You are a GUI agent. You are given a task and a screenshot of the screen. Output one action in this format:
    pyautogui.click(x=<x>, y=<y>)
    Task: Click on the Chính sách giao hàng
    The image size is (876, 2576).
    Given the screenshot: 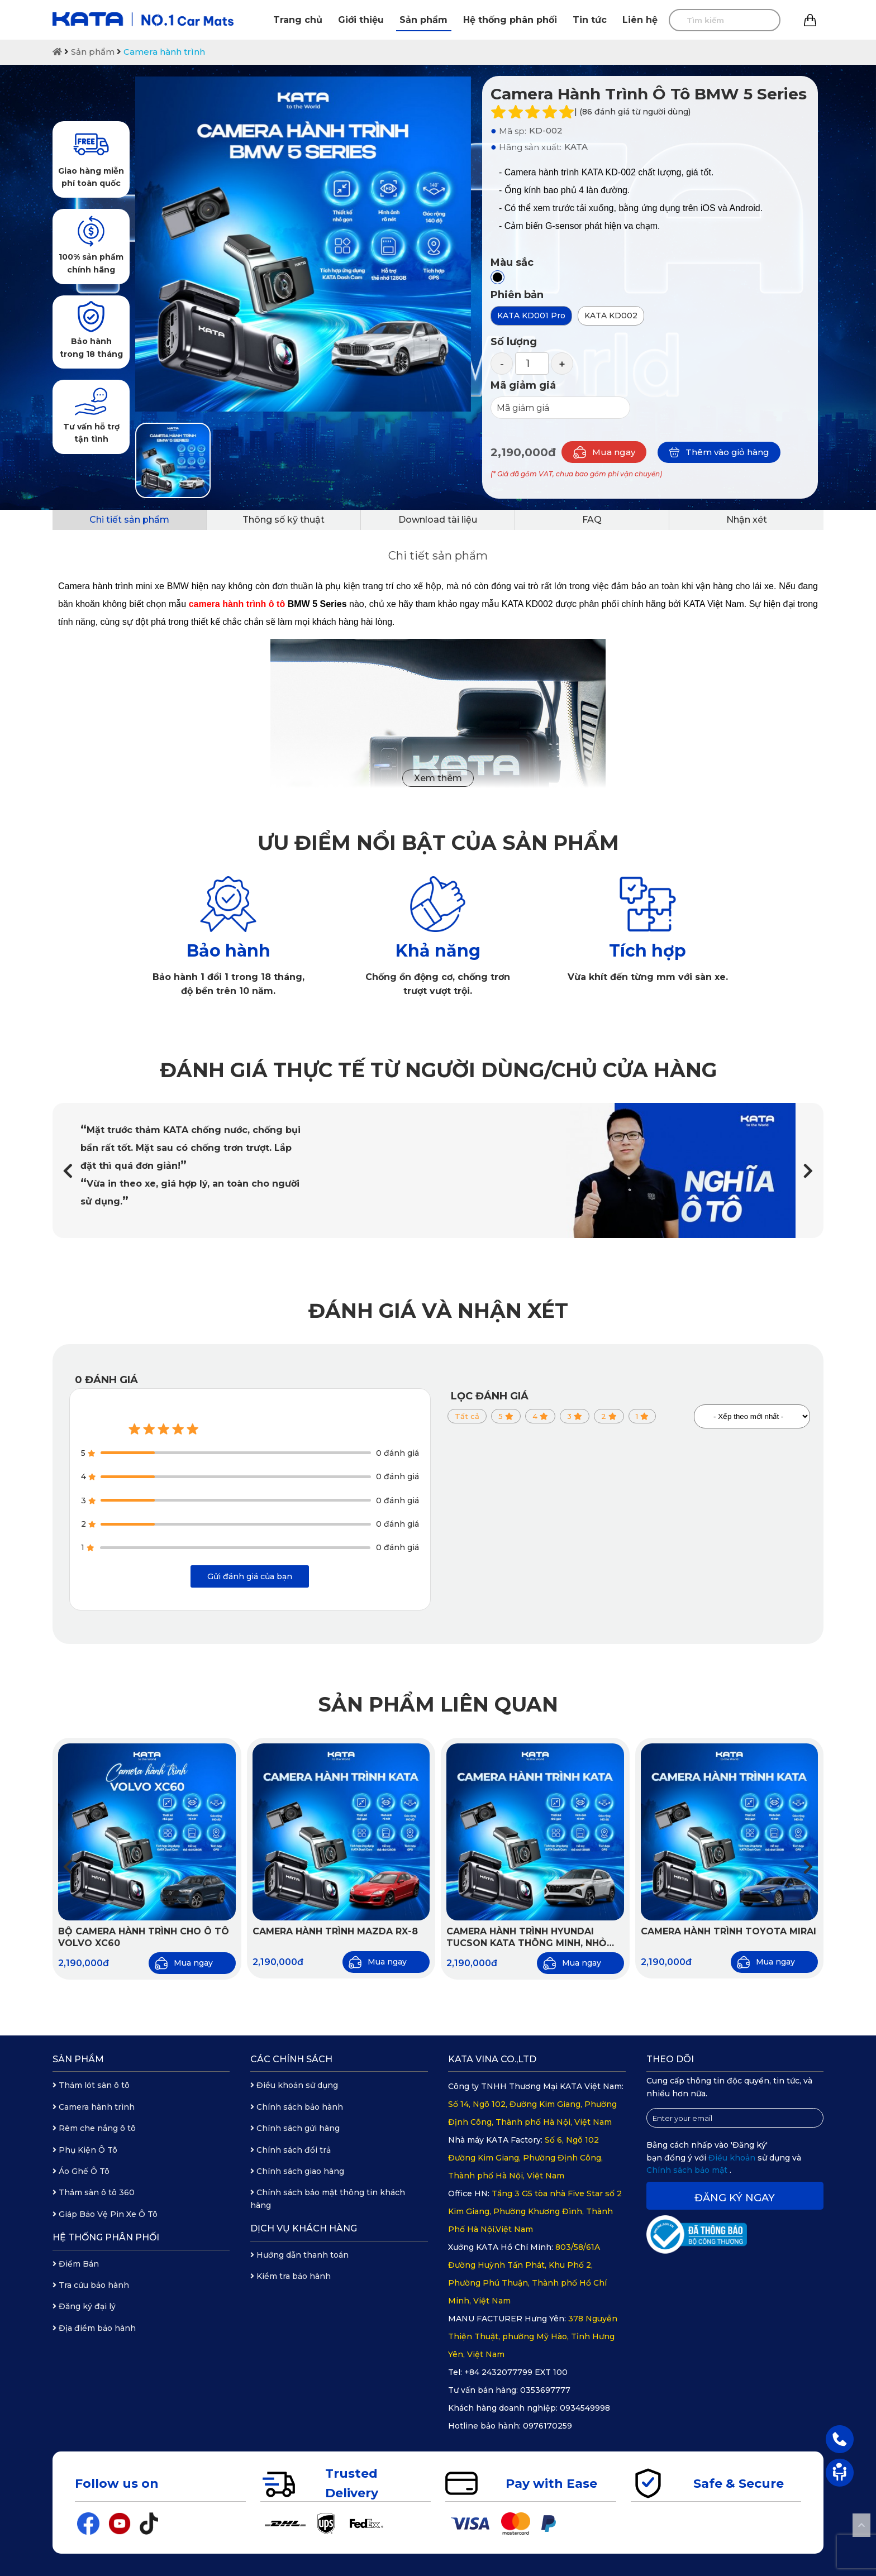 What is the action you would take?
    pyautogui.click(x=297, y=2171)
    